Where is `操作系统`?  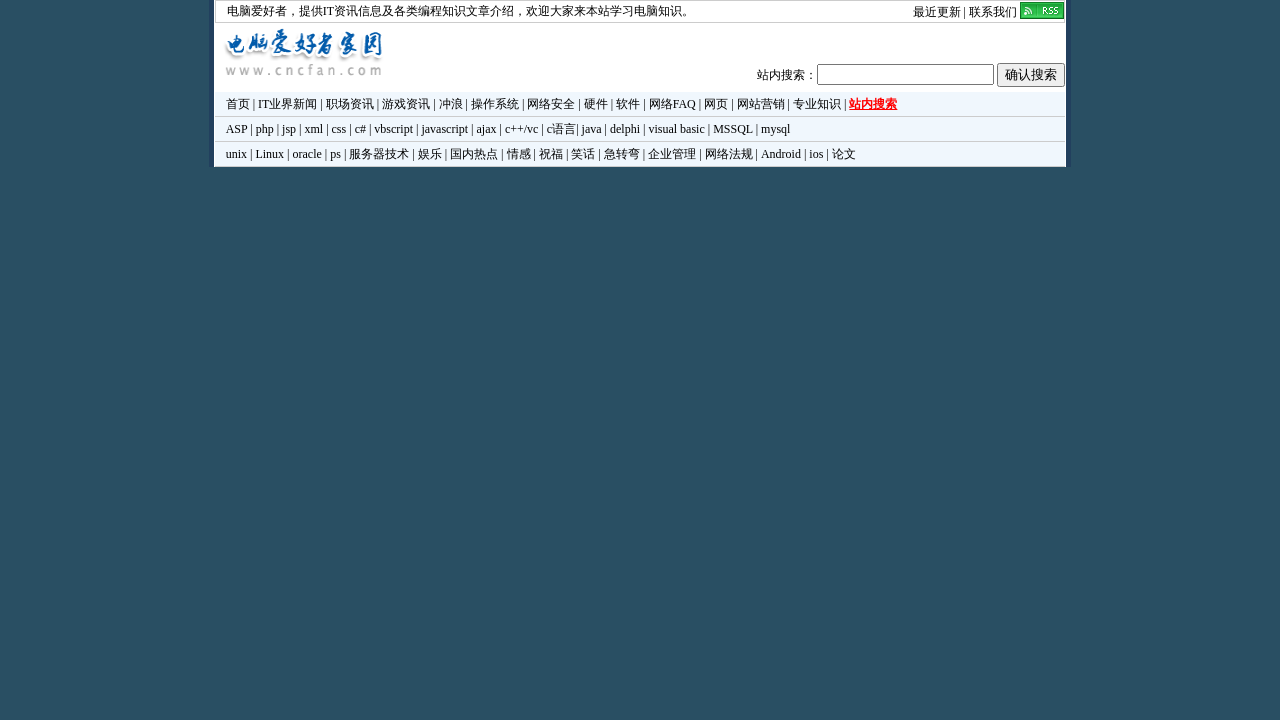
操作系统 is located at coordinates (495, 104).